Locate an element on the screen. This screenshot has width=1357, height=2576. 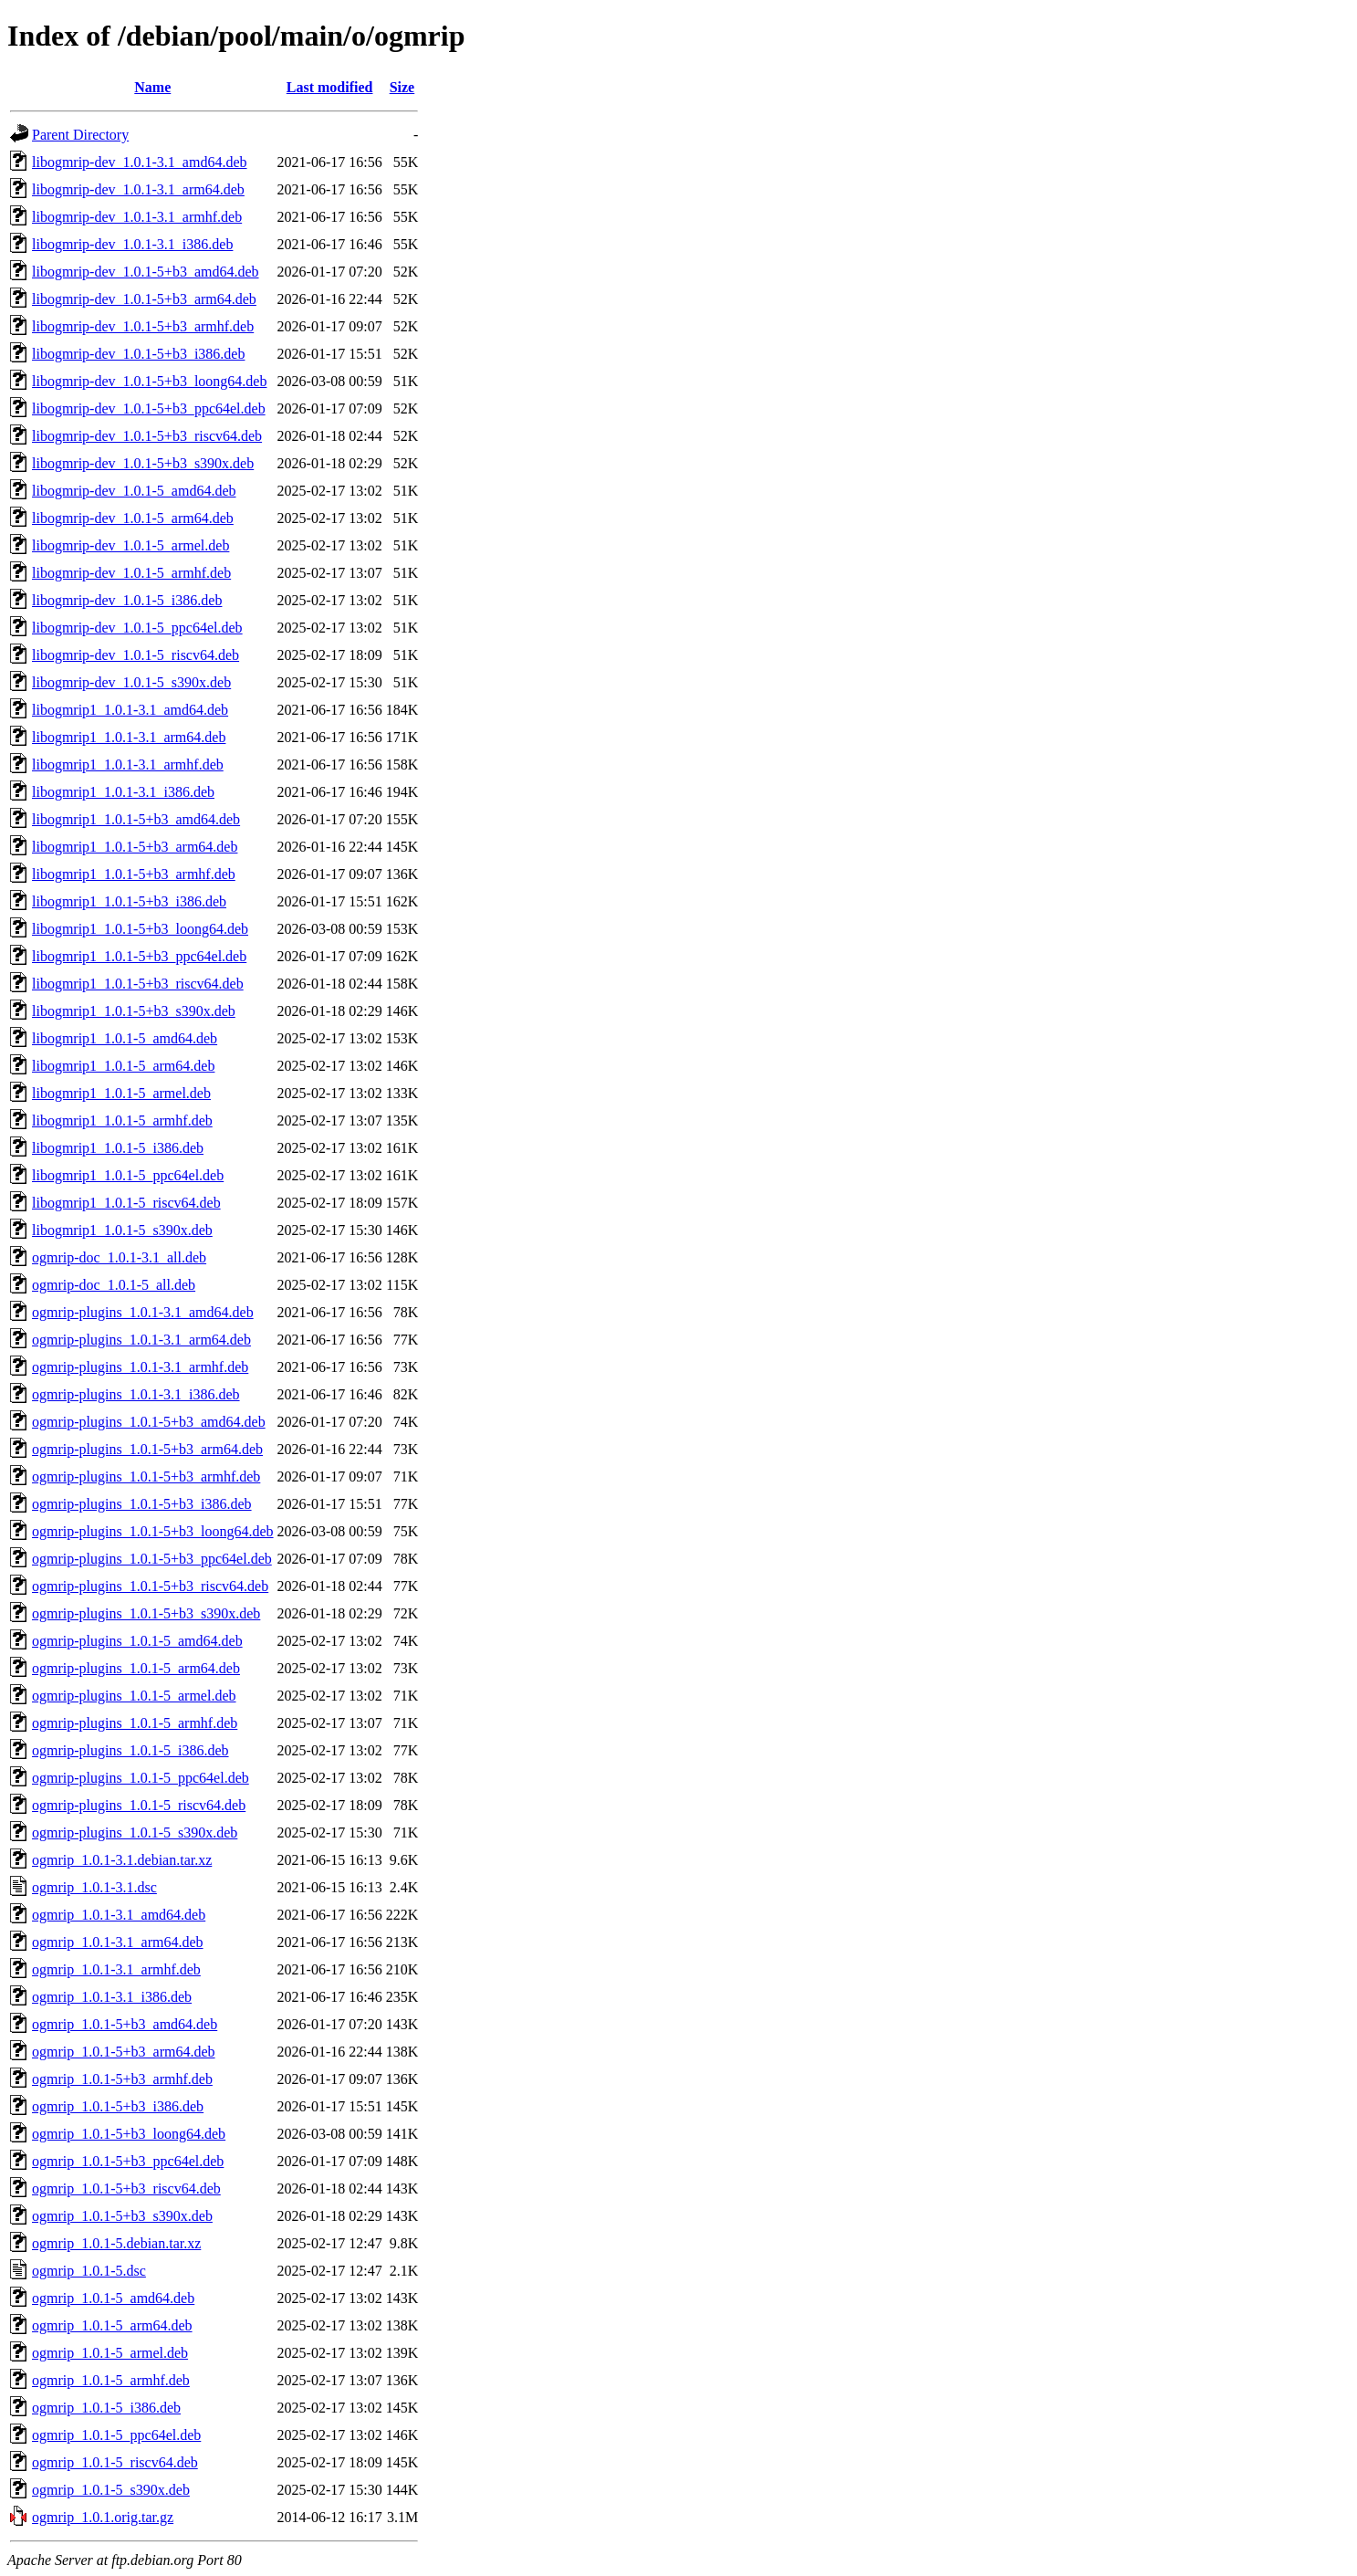
ogmrip_1.0.1-5+b3_s390x.deb is located at coordinates (122, 2216).